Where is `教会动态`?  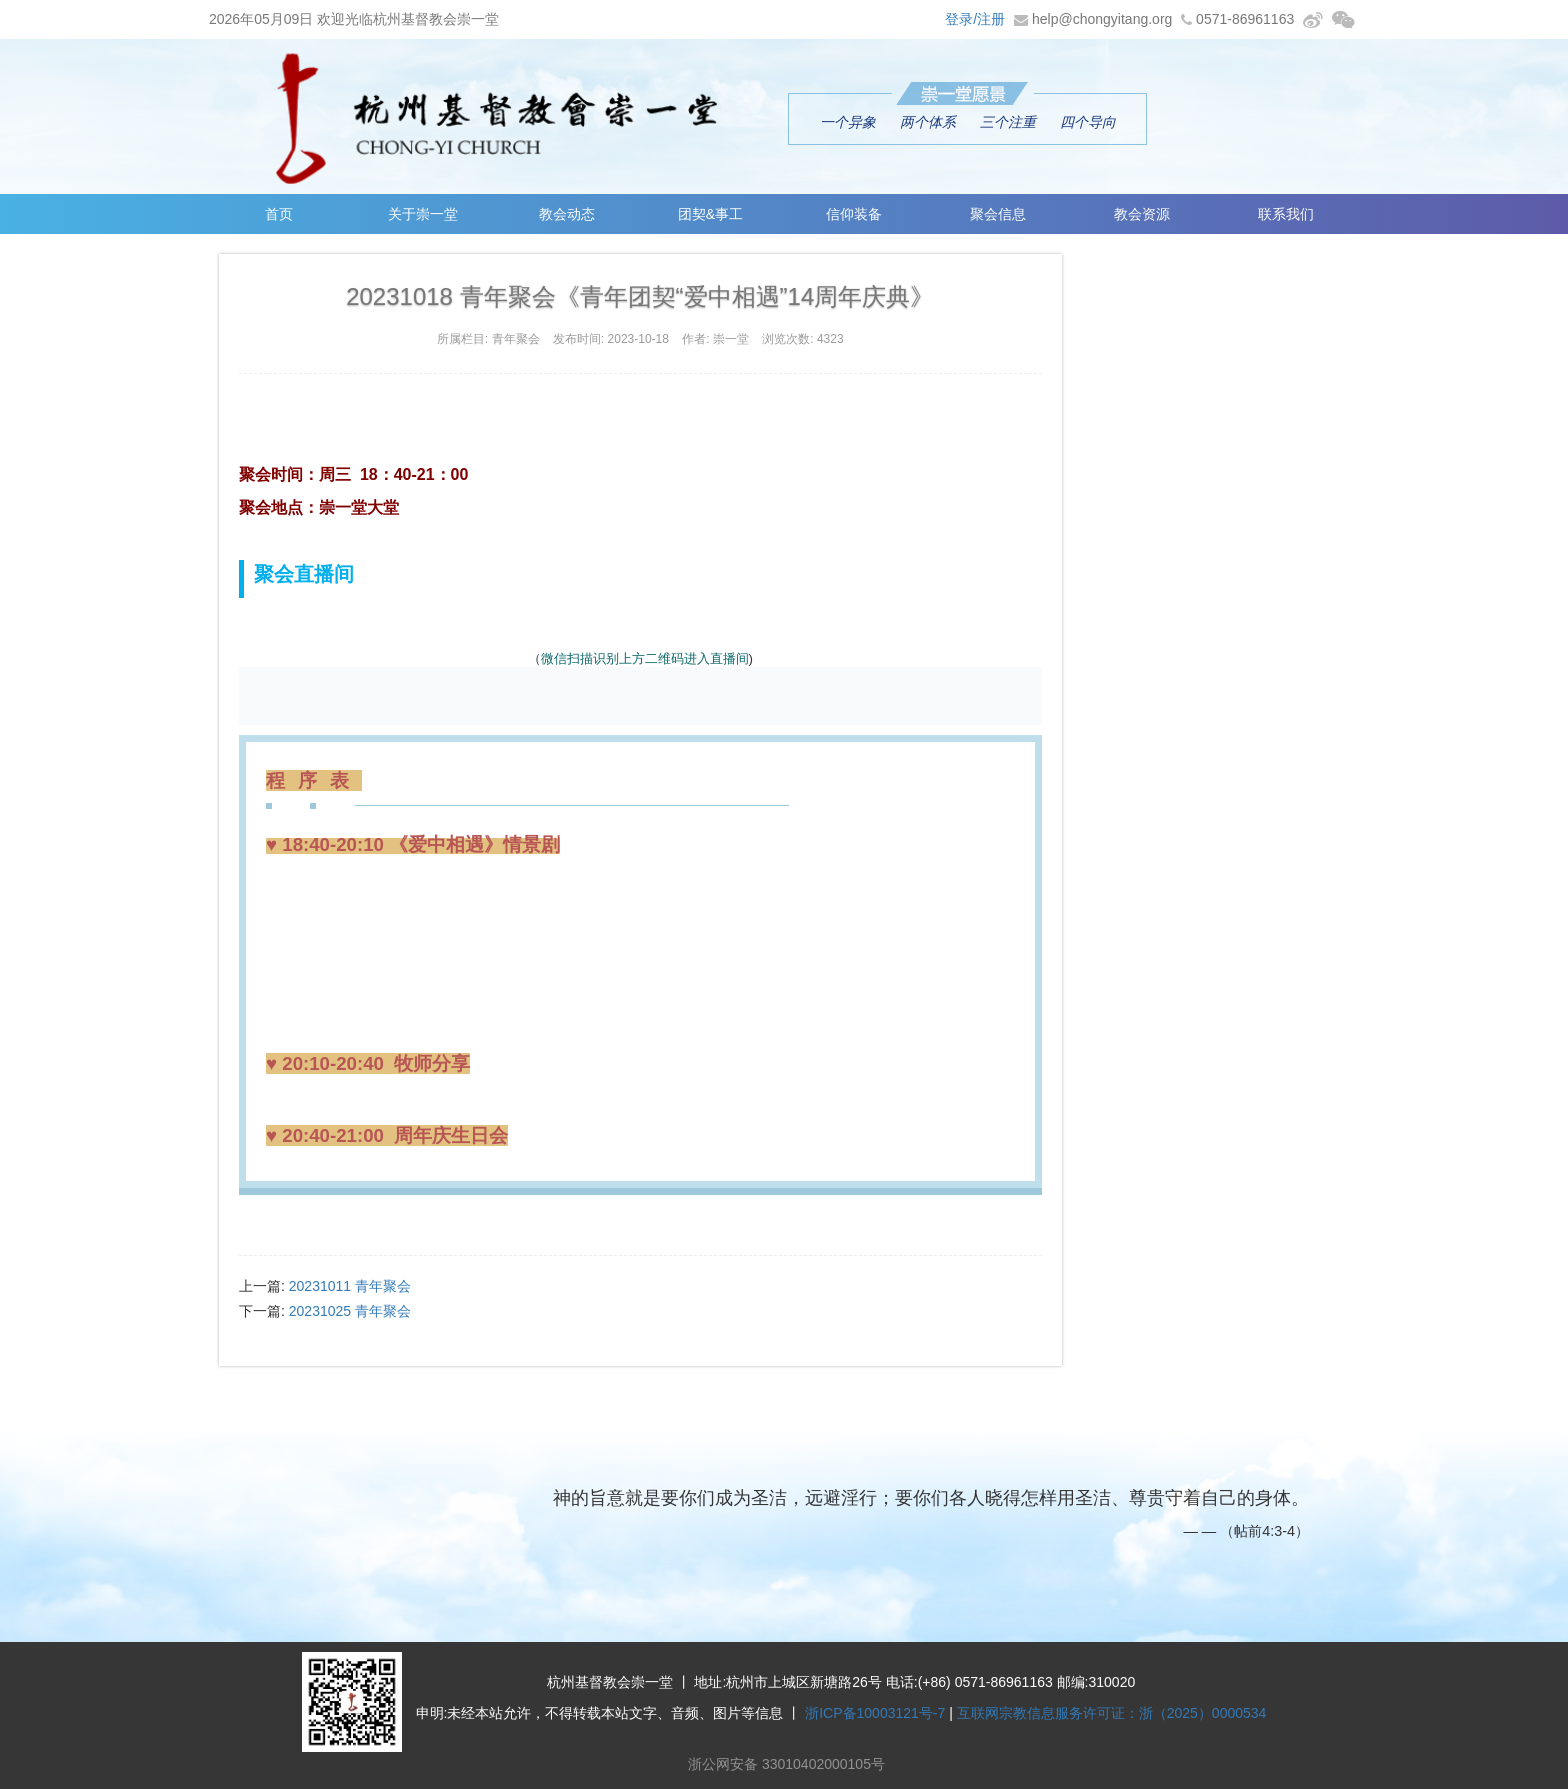
教会动态 is located at coordinates (567, 214).